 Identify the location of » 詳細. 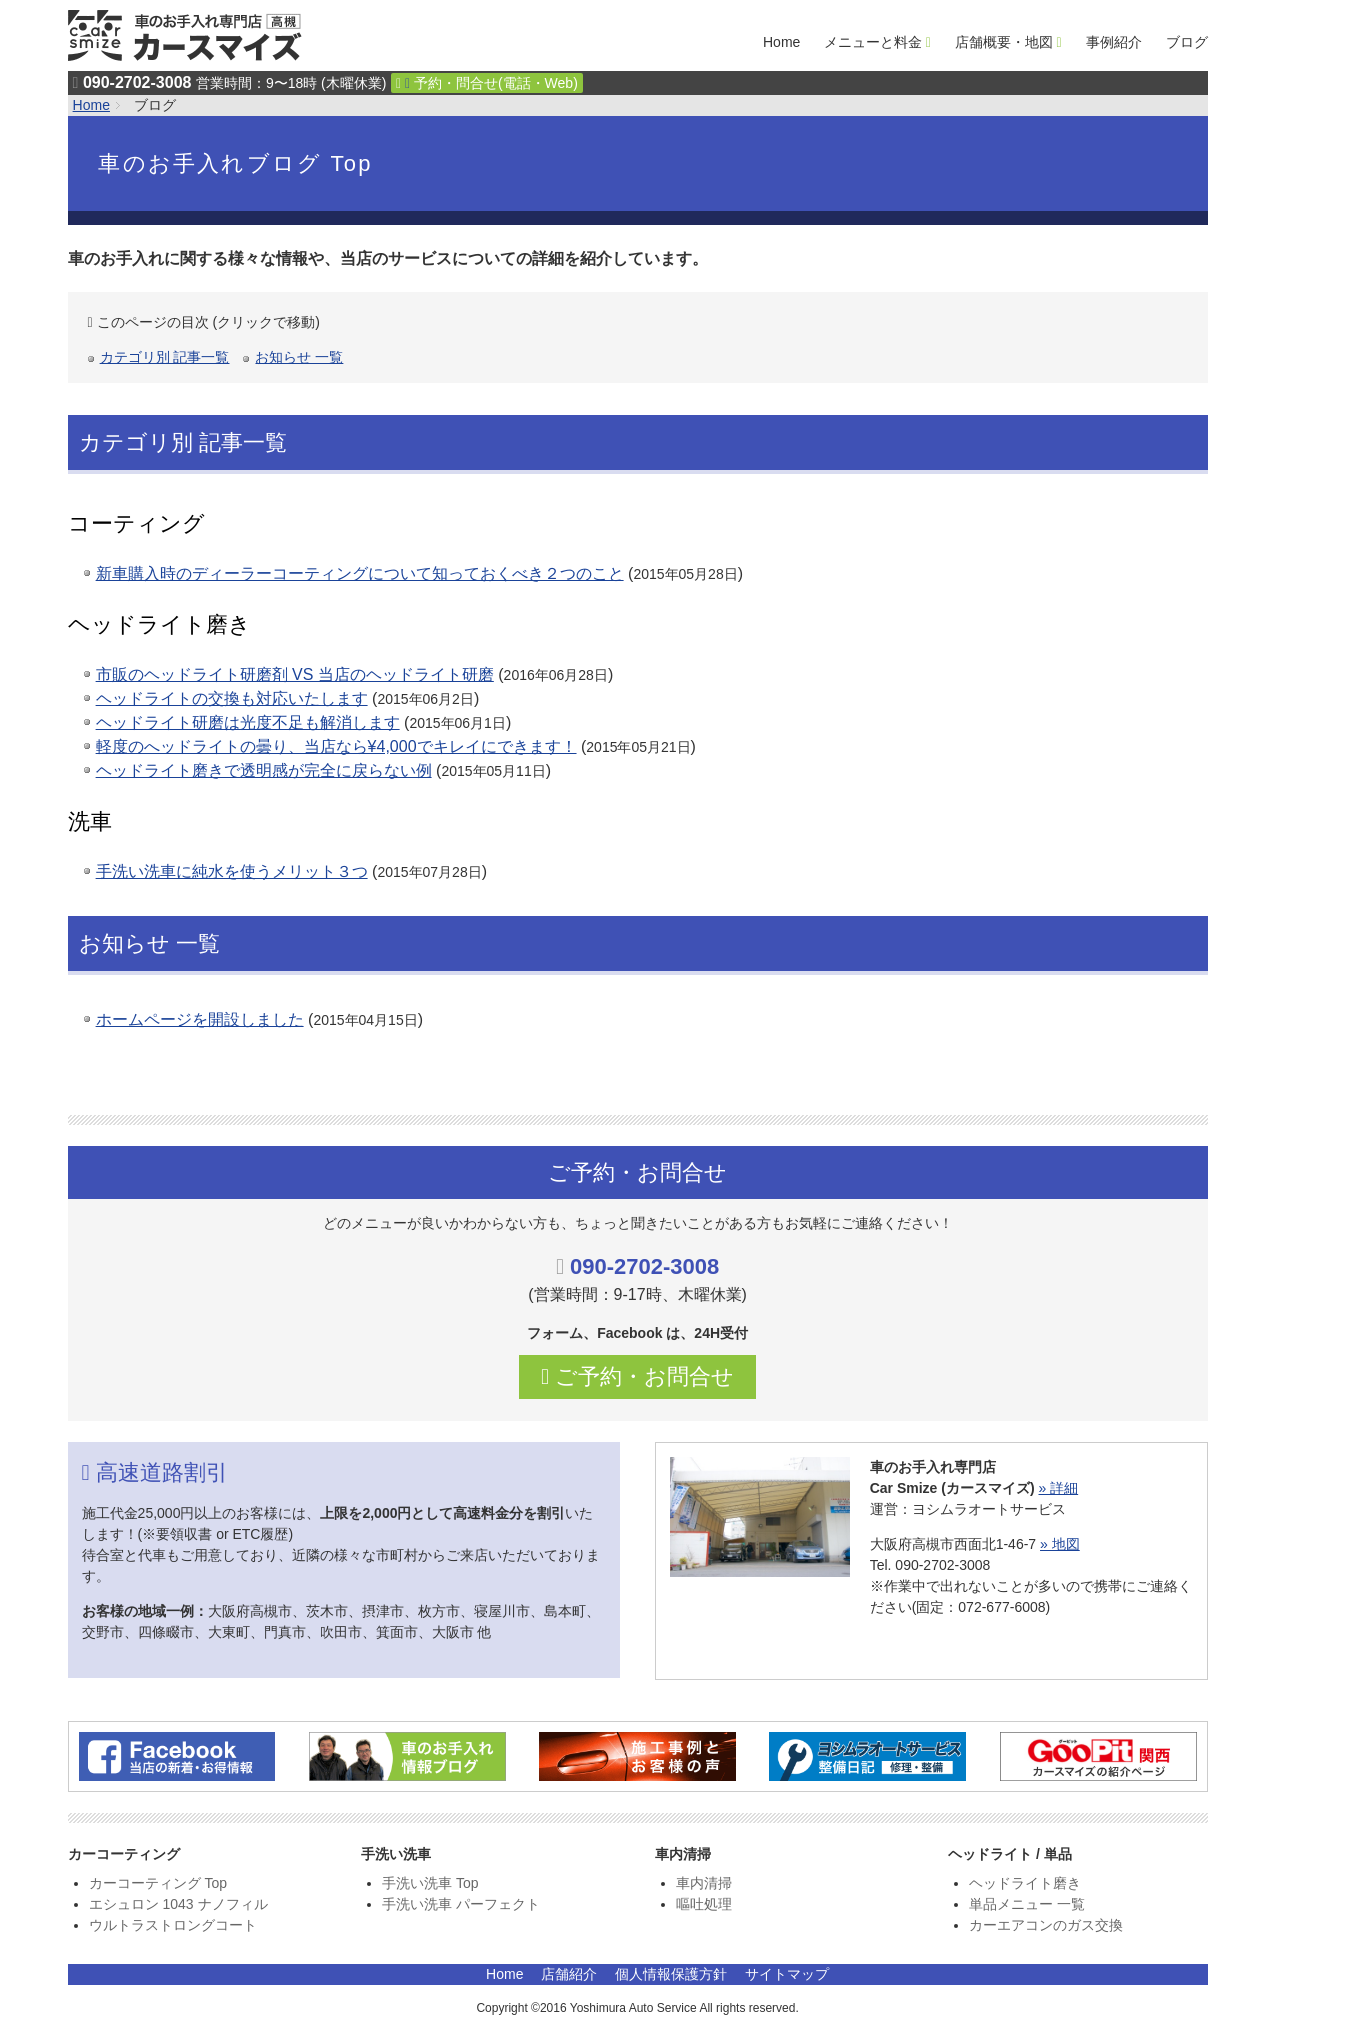
(1058, 1488).